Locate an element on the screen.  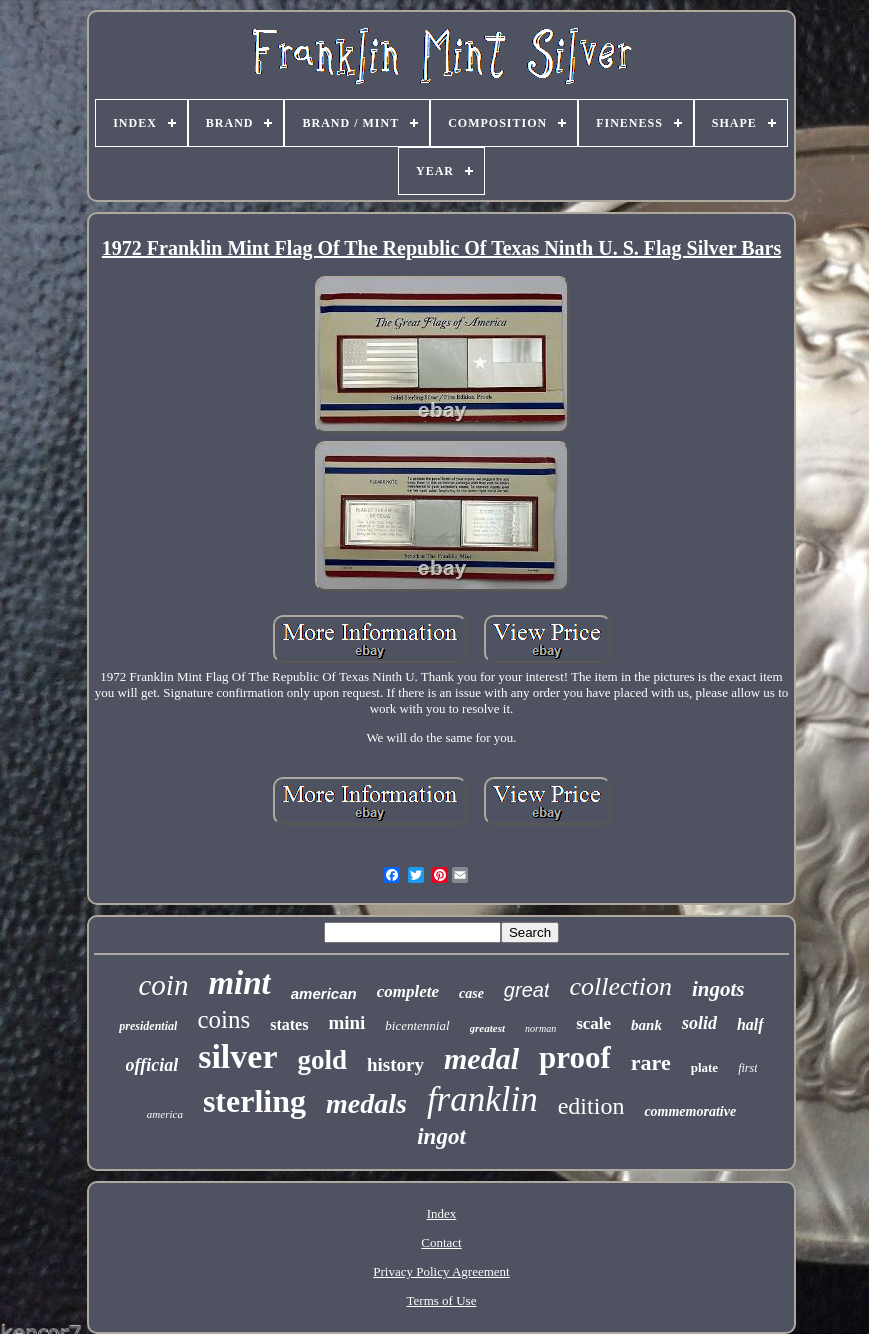
mini is located at coordinates (346, 1022).